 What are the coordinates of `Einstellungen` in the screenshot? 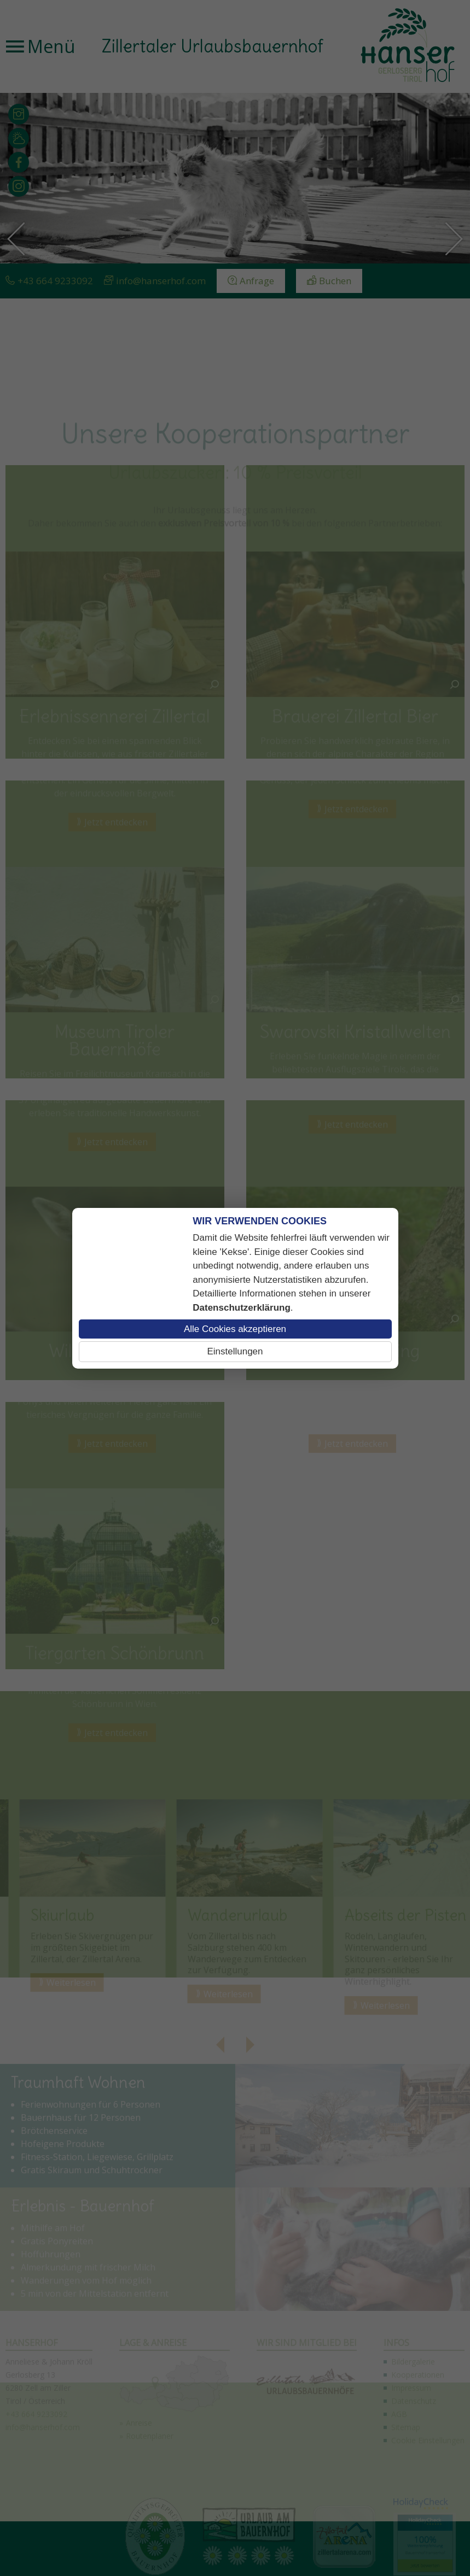 It's located at (235, 1351).